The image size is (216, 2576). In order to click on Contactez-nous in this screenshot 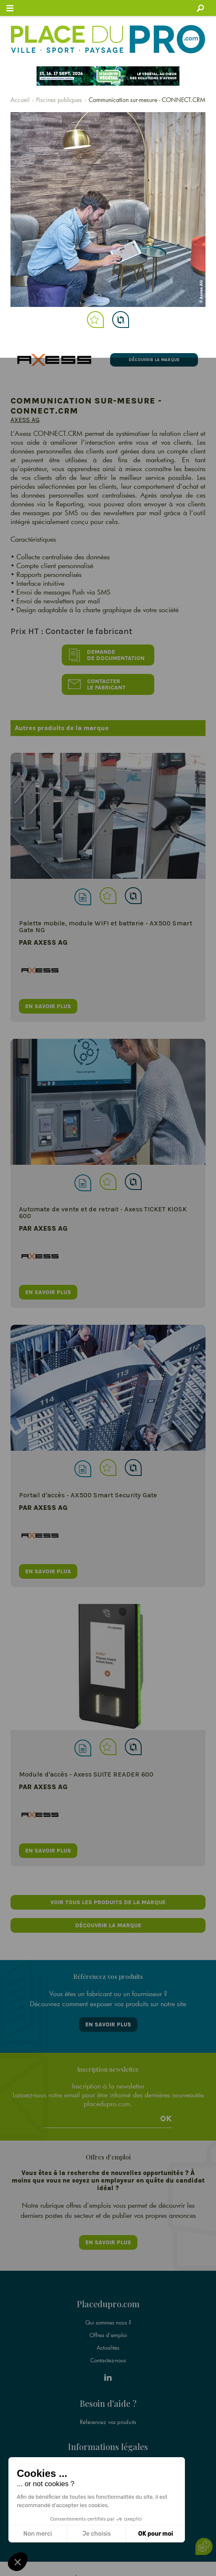, I will do `click(108, 2360)`.